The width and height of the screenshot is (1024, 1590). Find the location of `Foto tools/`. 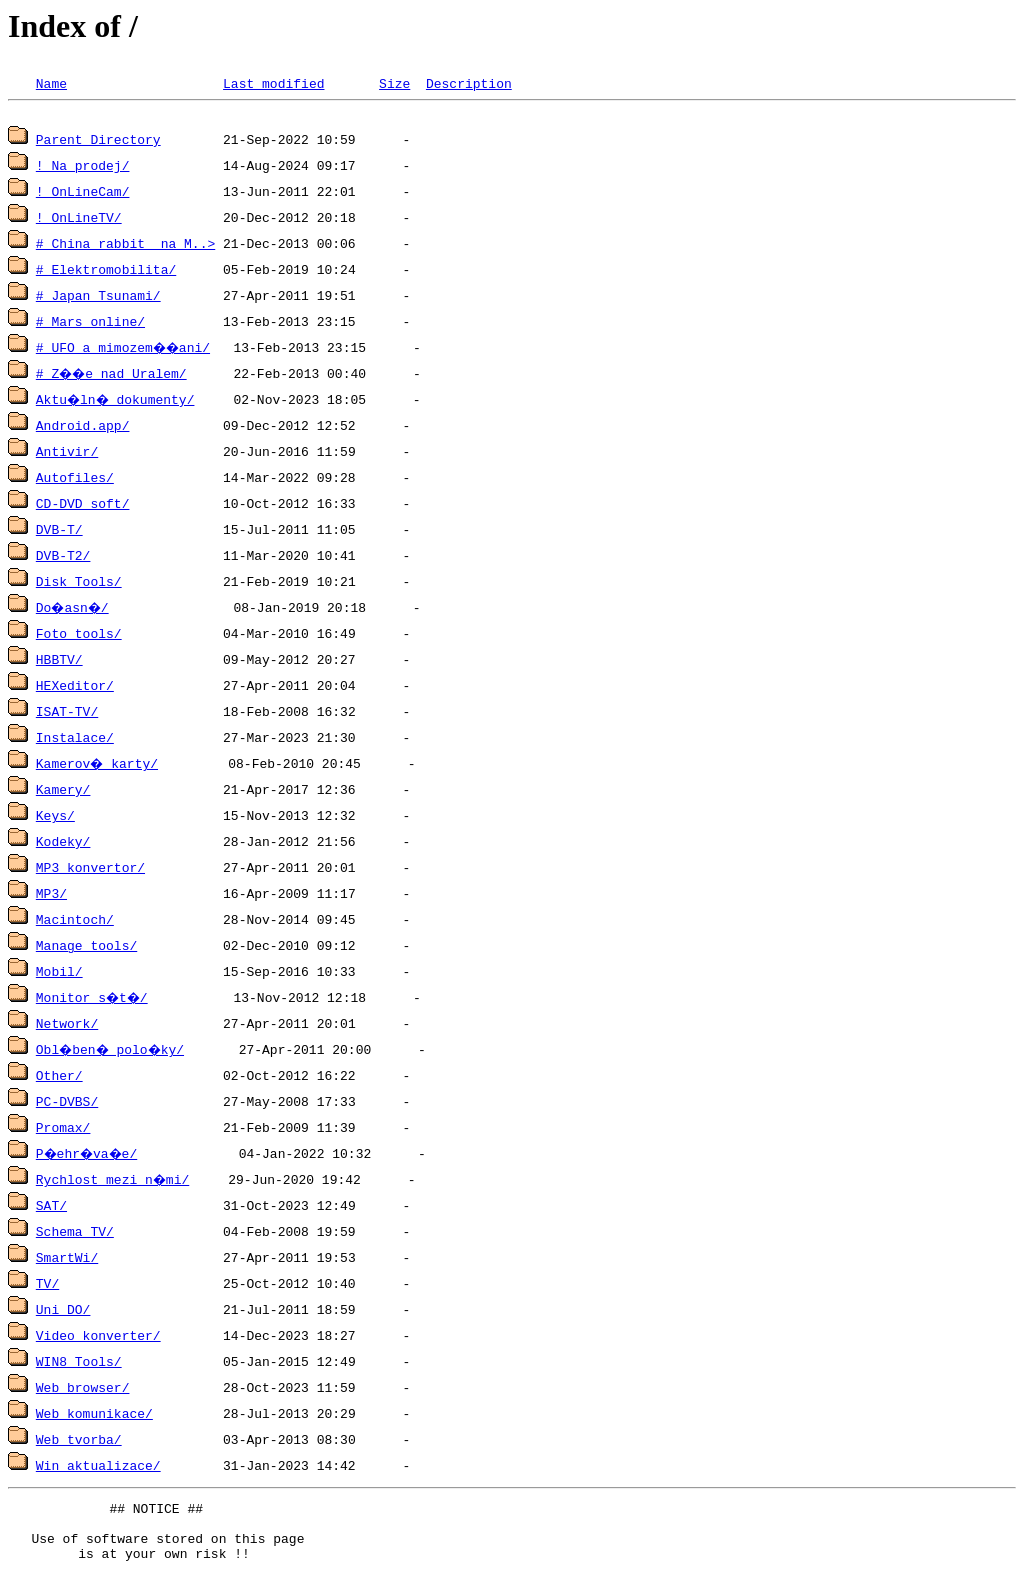

Foto tools/ is located at coordinates (79, 636).